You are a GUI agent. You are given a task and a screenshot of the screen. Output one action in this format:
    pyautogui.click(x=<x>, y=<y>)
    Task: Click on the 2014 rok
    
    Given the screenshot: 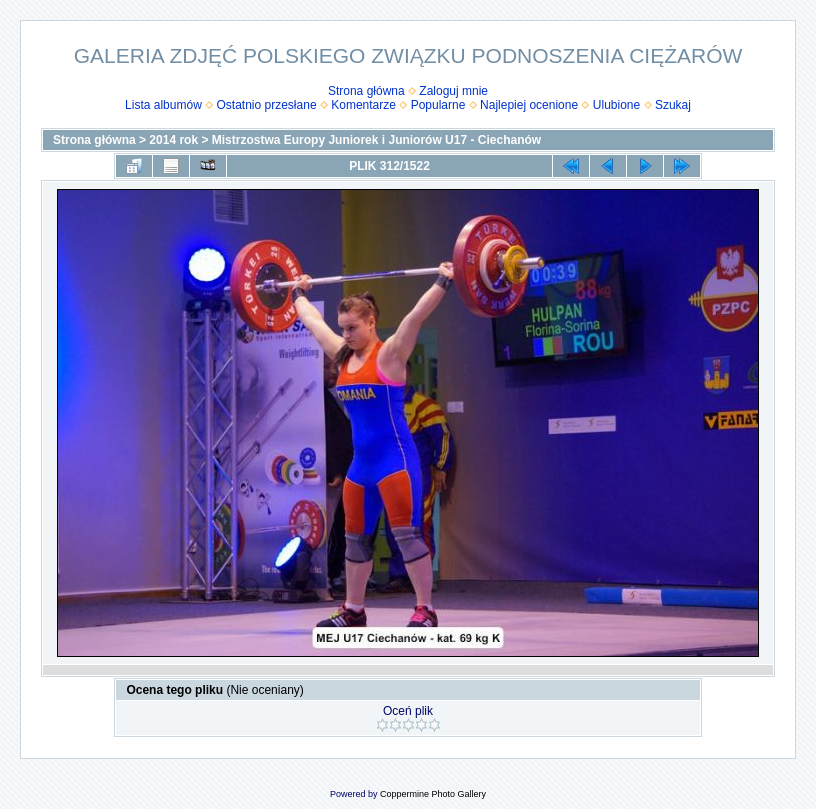 What is the action you would take?
    pyautogui.click(x=173, y=140)
    